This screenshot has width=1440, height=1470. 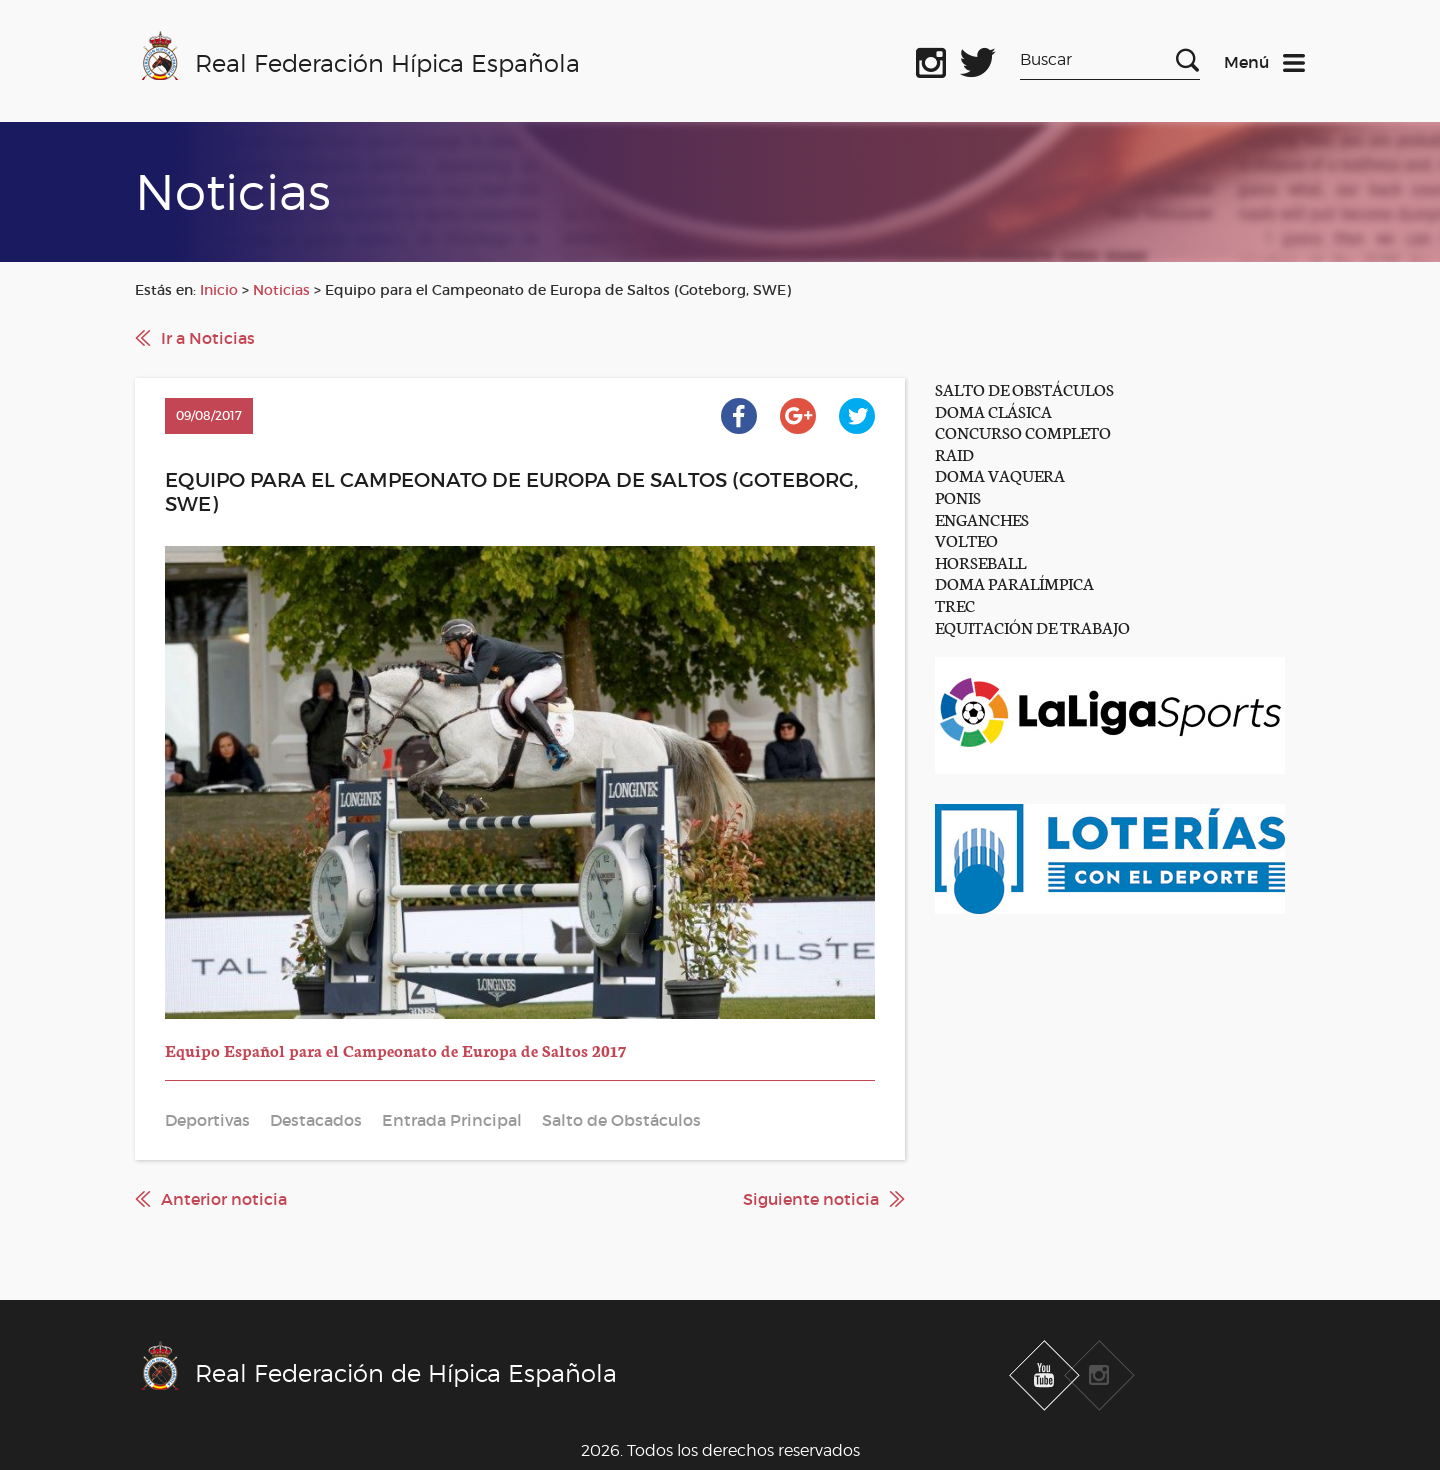 I want to click on SALTO DE OBSTÁCULOS, so click(x=1024, y=388).